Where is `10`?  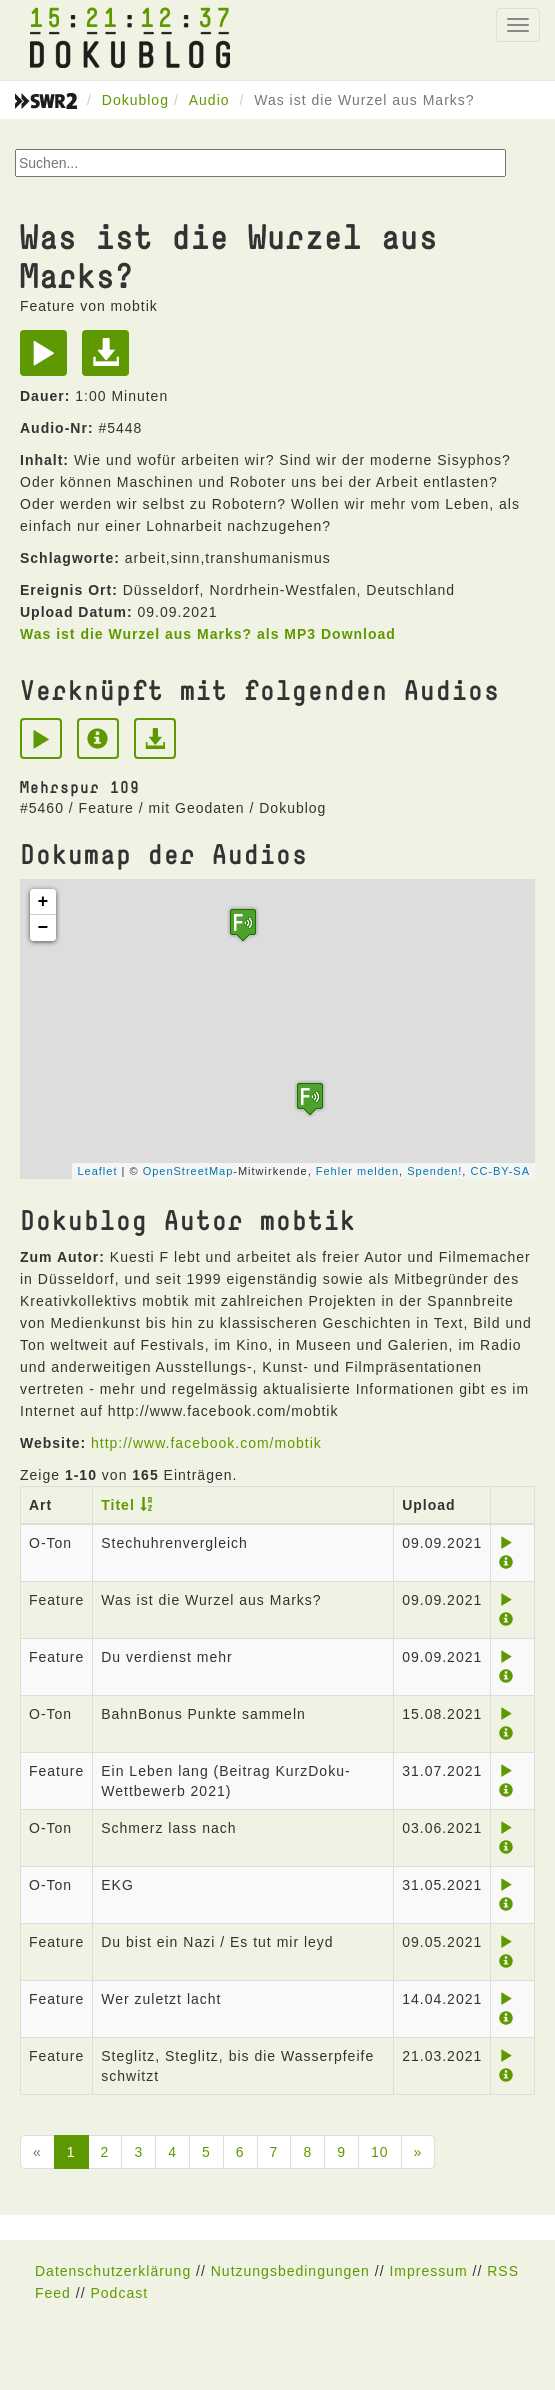 10 is located at coordinates (380, 2152).